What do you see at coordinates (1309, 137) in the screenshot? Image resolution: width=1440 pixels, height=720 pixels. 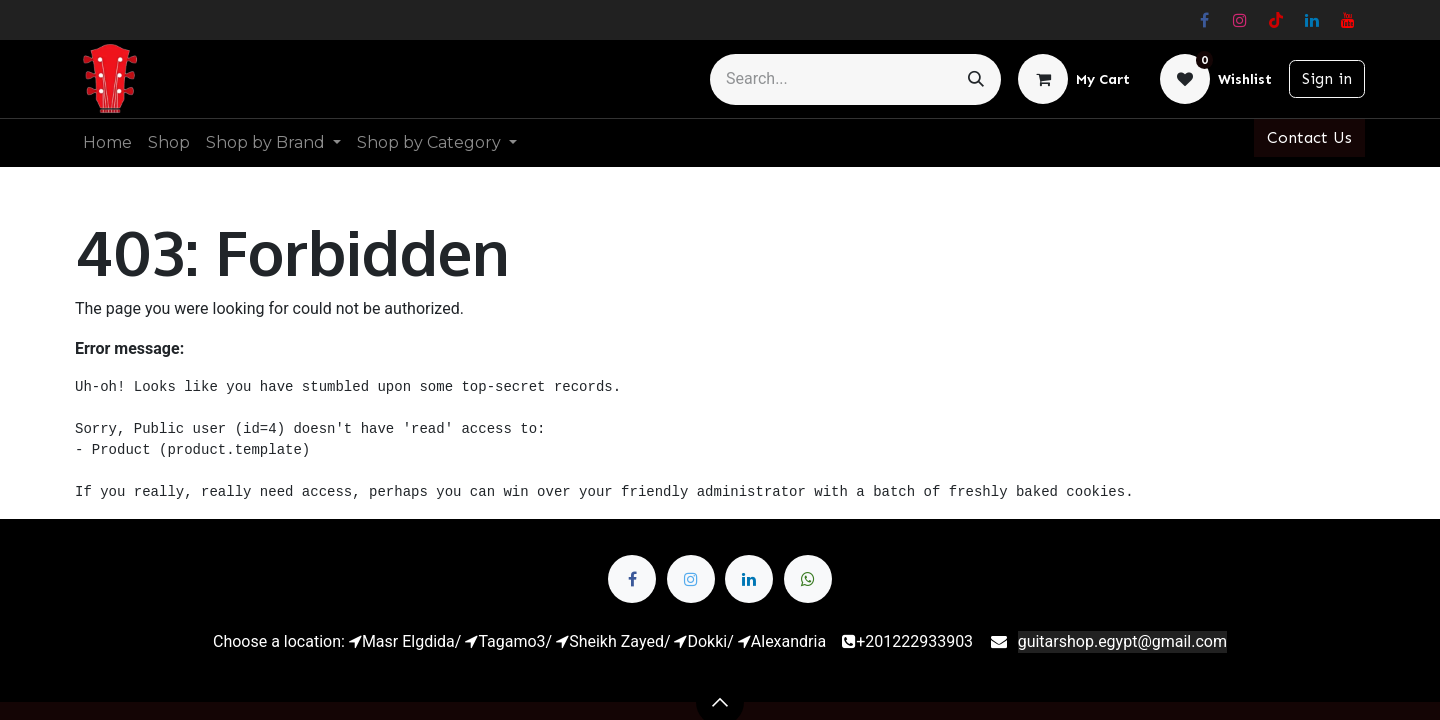 I see `Contact Us` at bounding box center [1309, 137].